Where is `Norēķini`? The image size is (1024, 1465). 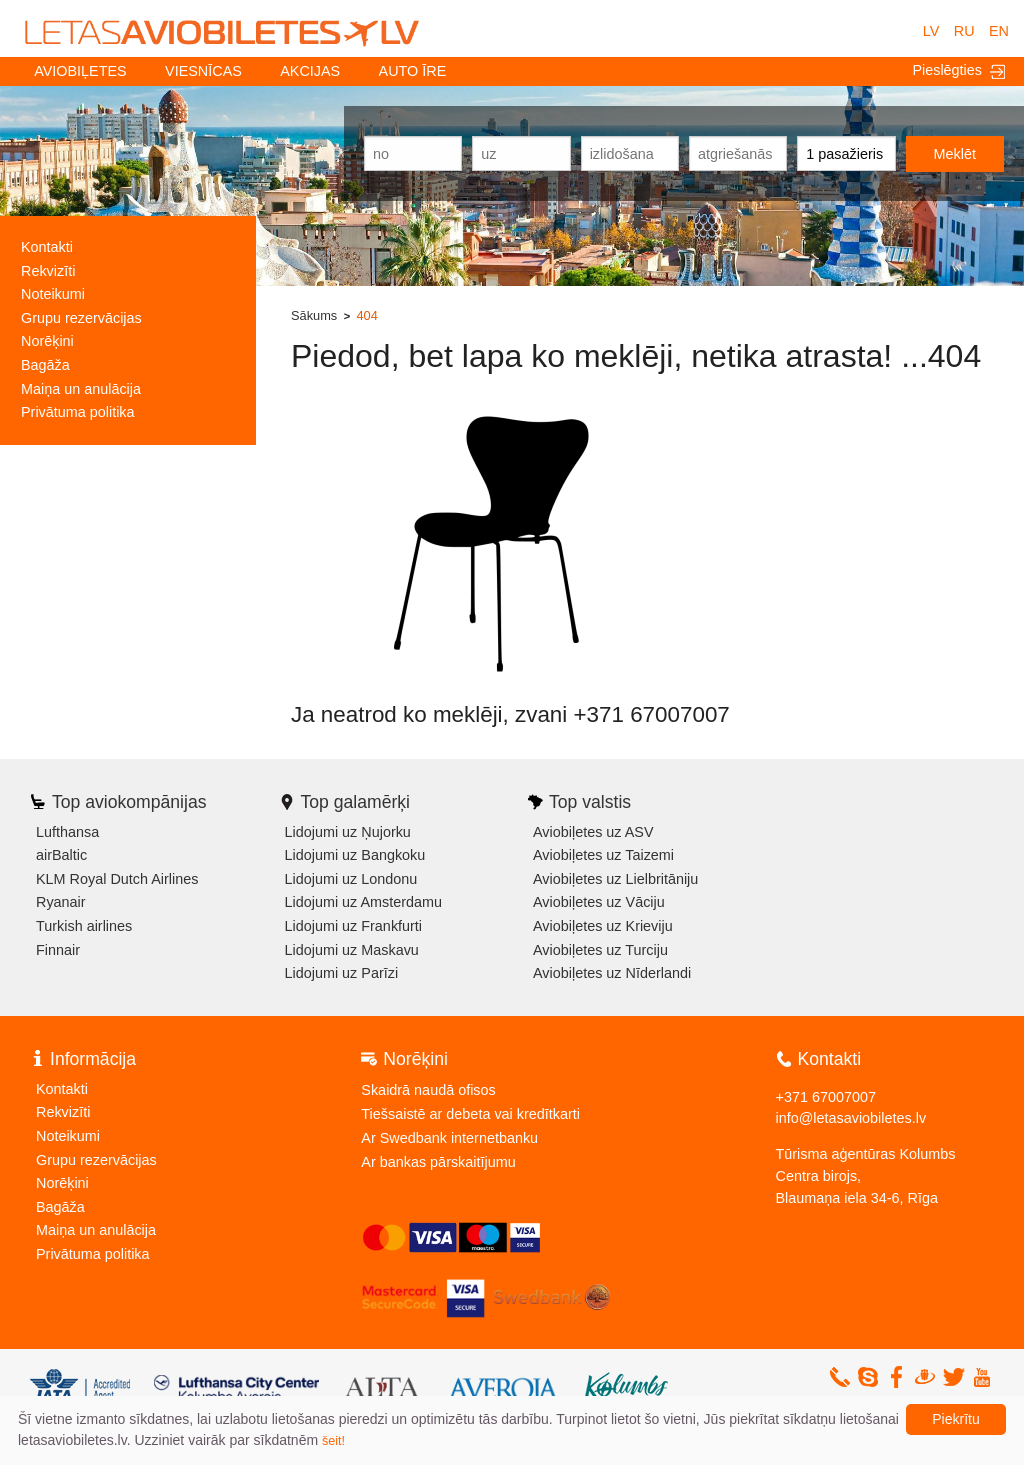
Norēķini is located at coordinates (47, 341).